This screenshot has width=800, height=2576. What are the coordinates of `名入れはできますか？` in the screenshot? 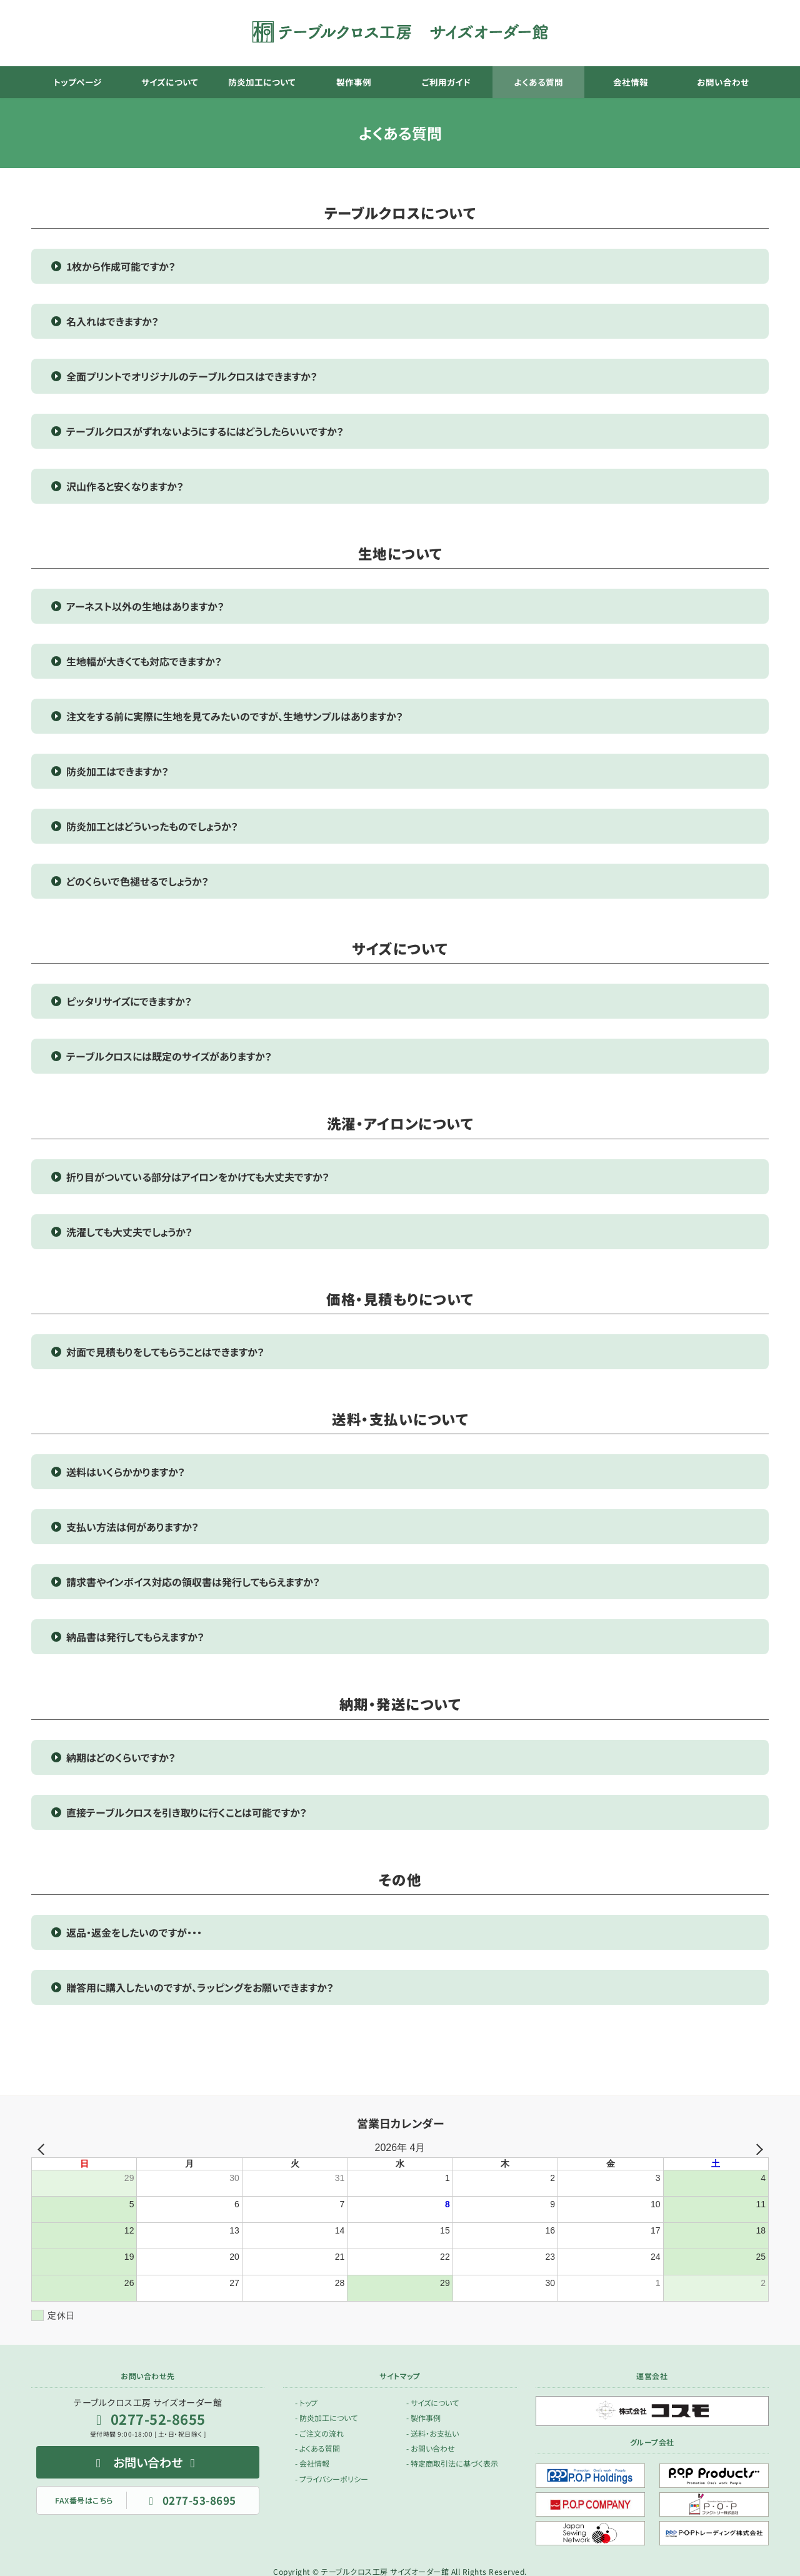 It's located at (112, 321).